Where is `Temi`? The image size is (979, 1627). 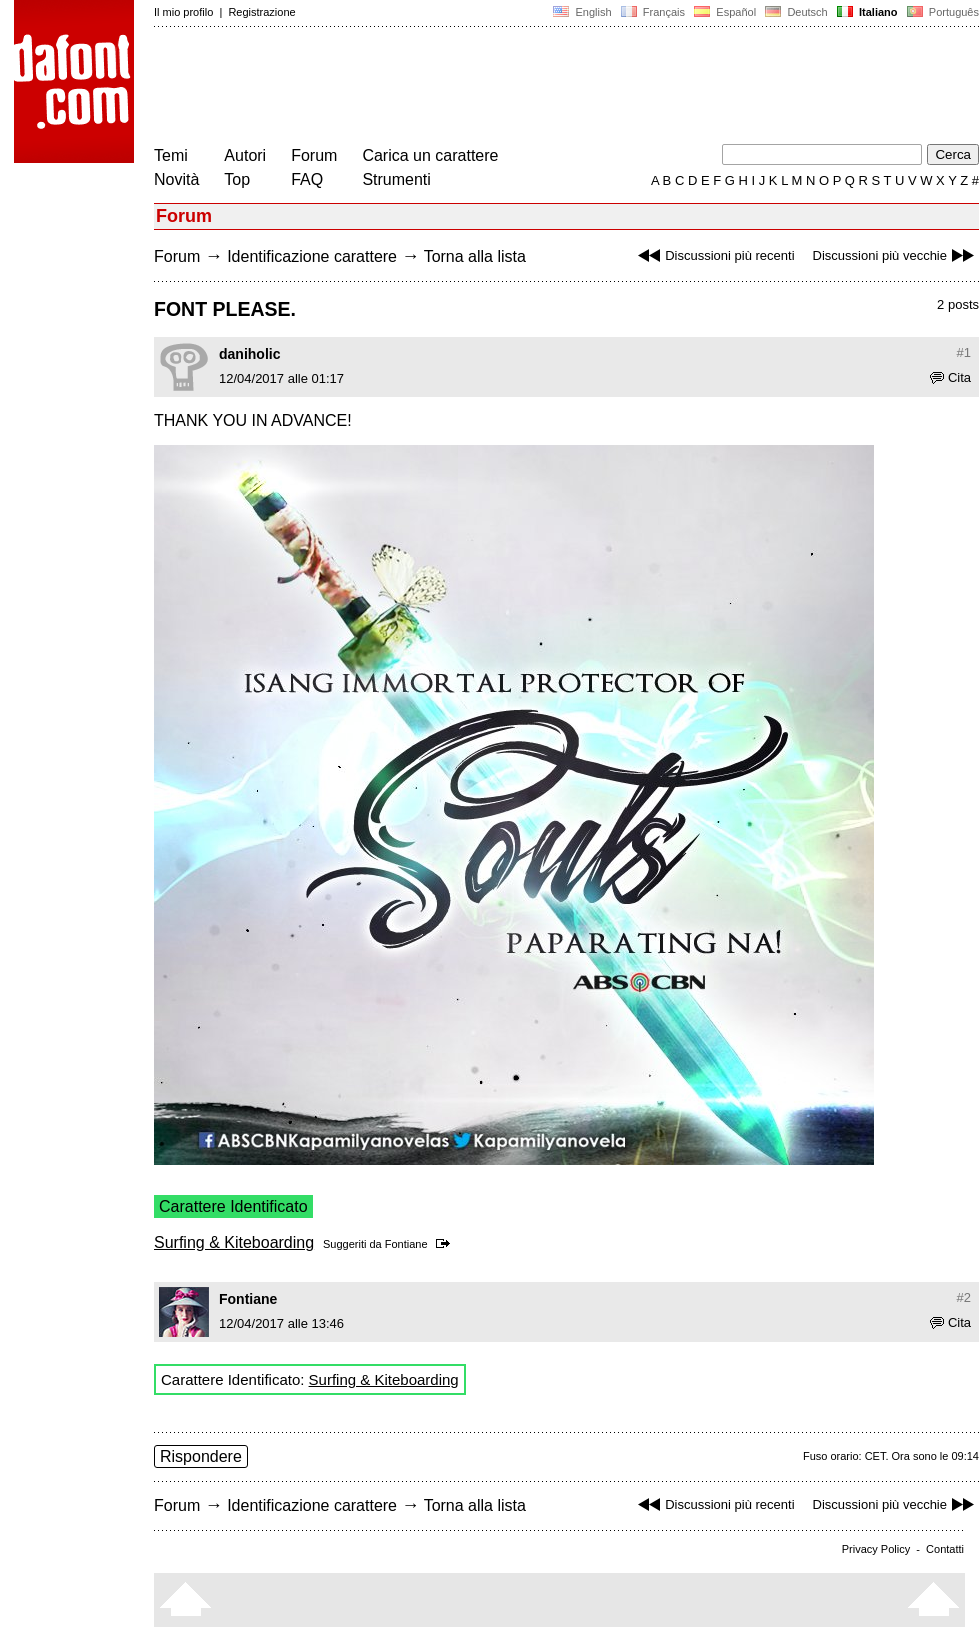
Temi is located at coordinates (171, 155).